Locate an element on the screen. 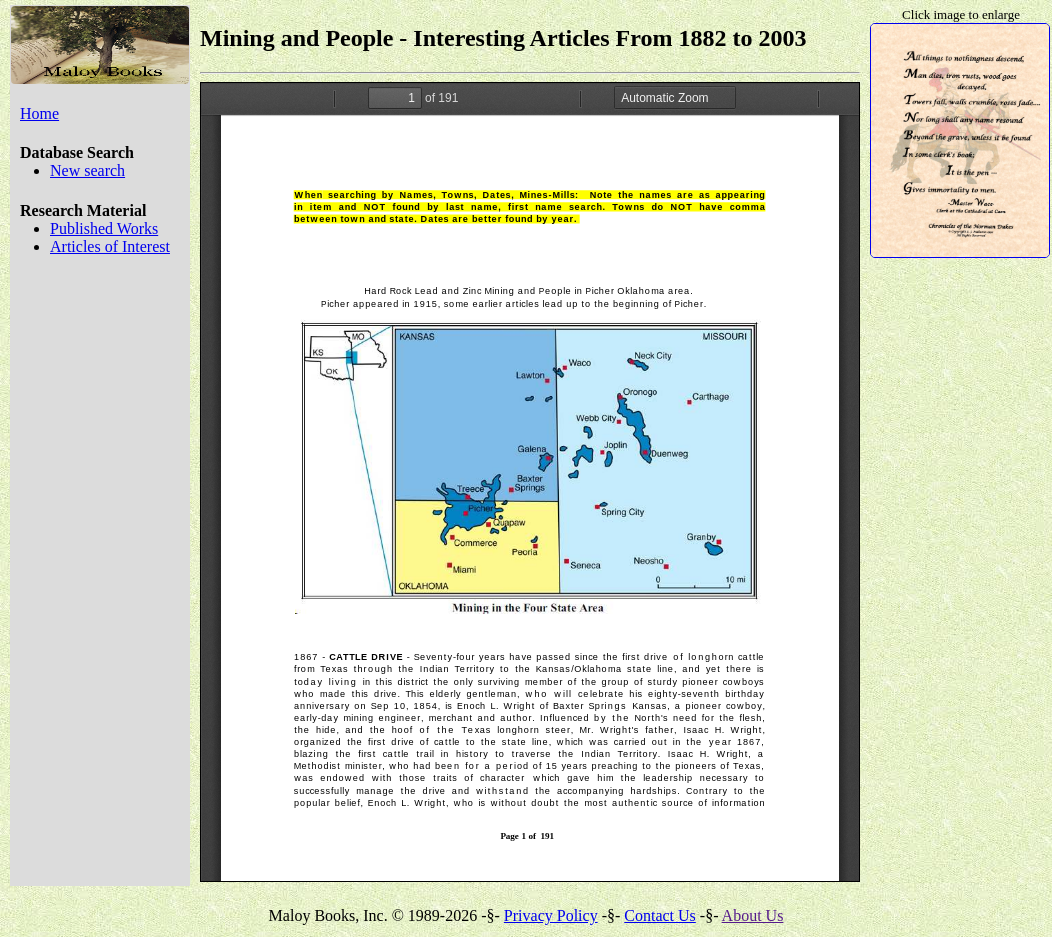  Articles of Interest is located at coordinates (110, 246).